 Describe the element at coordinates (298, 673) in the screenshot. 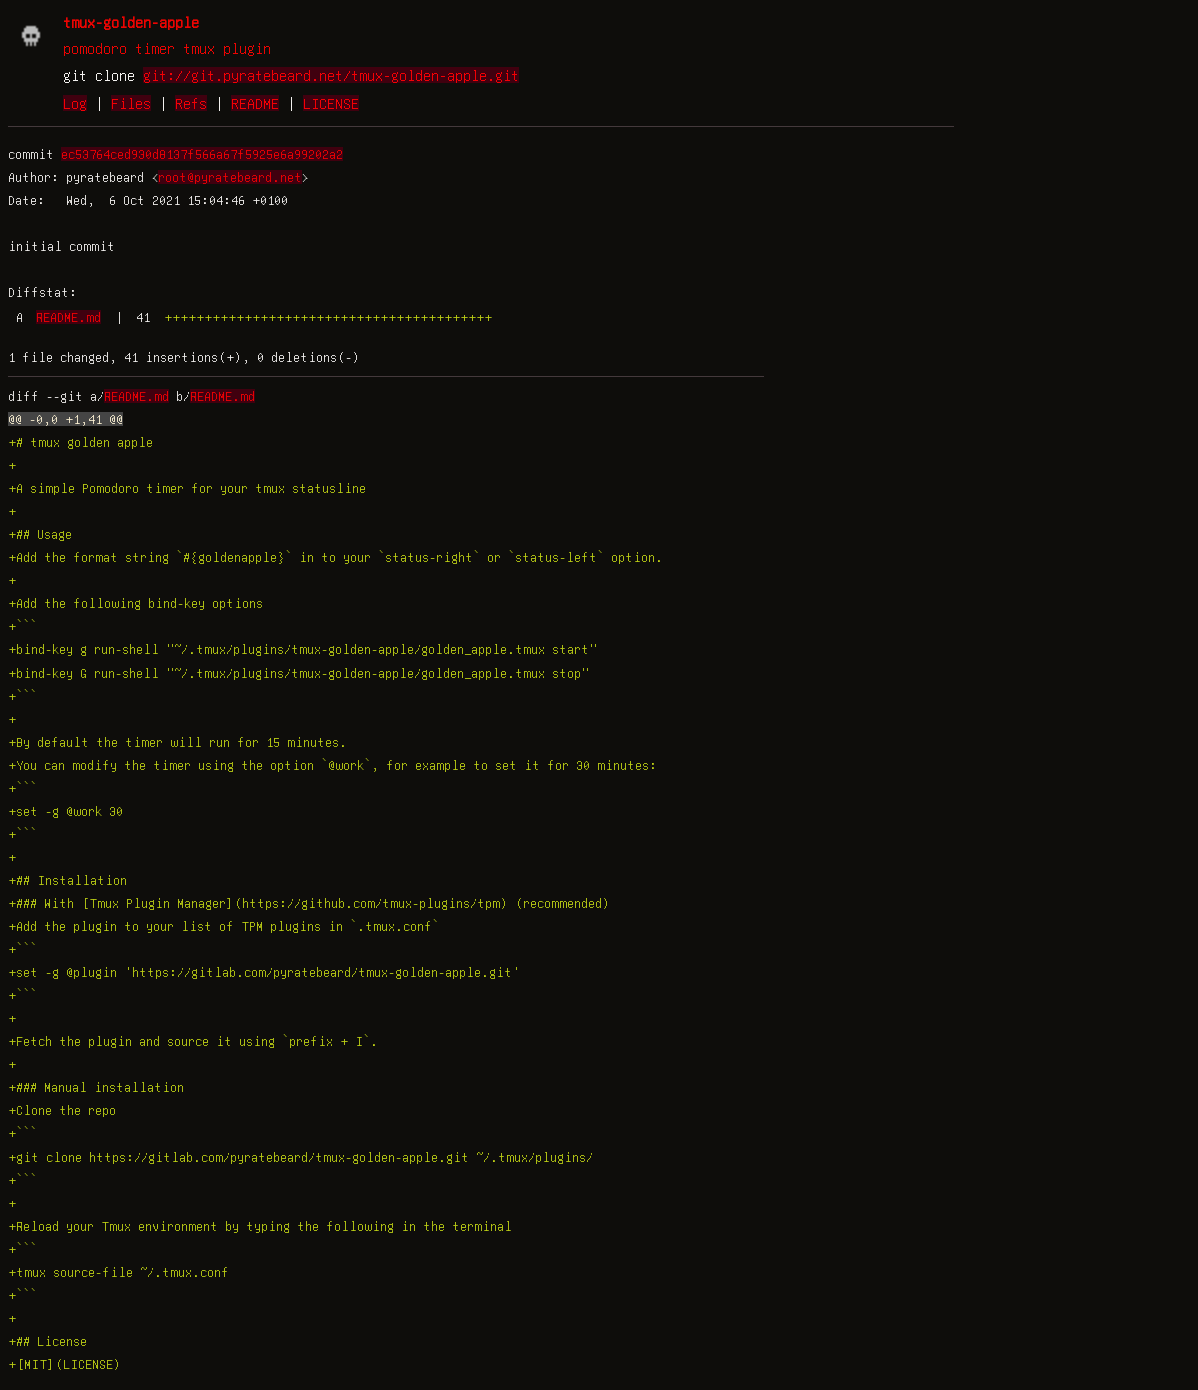

I see `+bind-key G run-shell "~/.tmux/plugins/tmux-golden-apple/golden_apple.tmux stop"` at that location.